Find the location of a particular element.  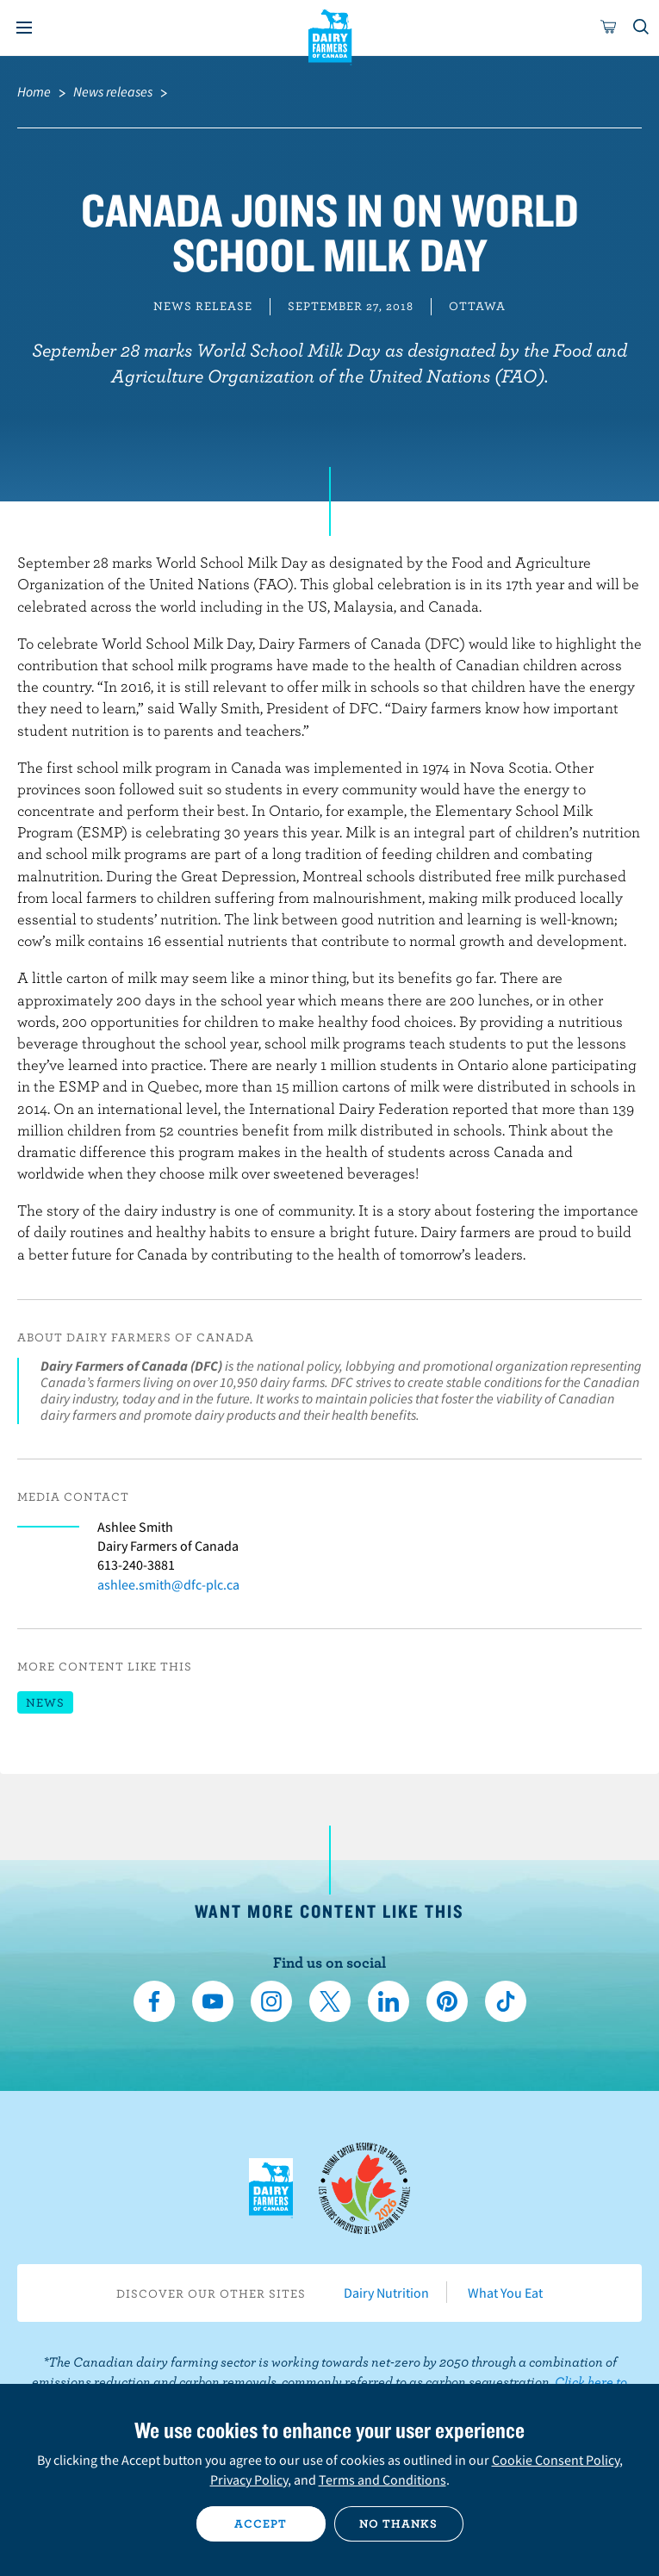

Dairy Nutrition is located at coordinates (386, 2292).